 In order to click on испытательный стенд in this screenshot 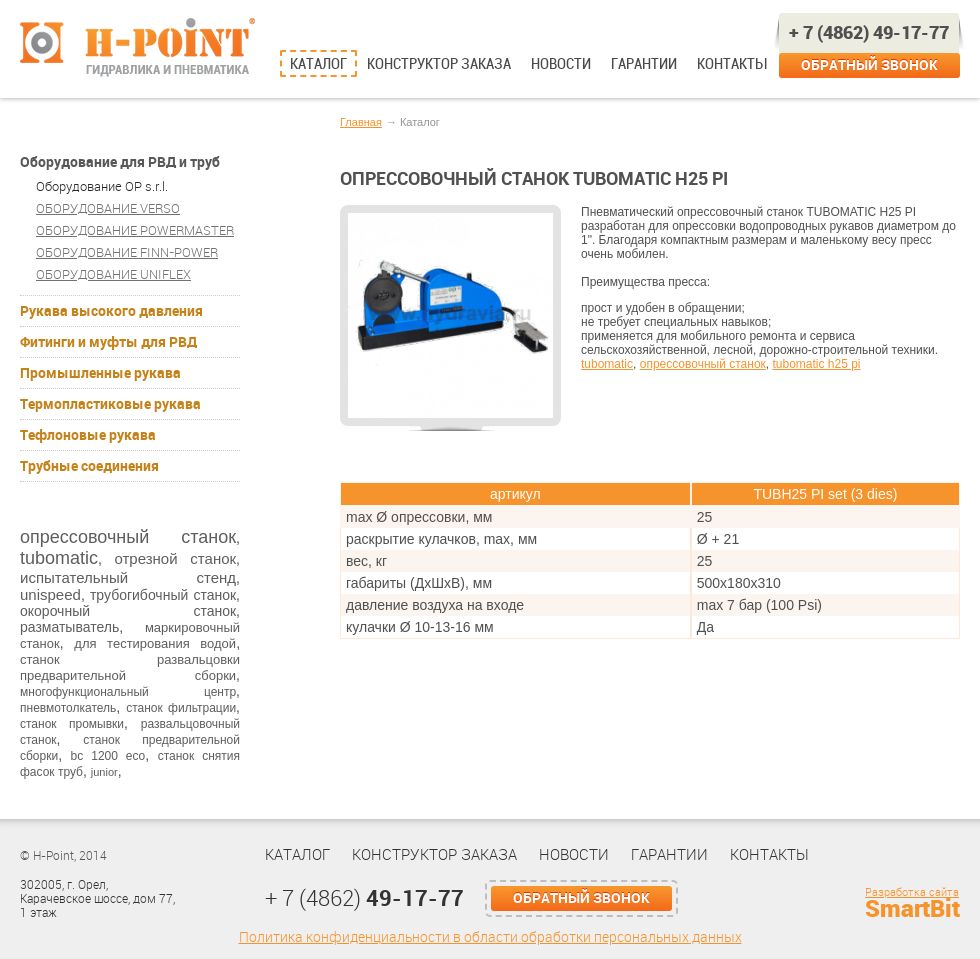, I will do `click(128, 577)`.